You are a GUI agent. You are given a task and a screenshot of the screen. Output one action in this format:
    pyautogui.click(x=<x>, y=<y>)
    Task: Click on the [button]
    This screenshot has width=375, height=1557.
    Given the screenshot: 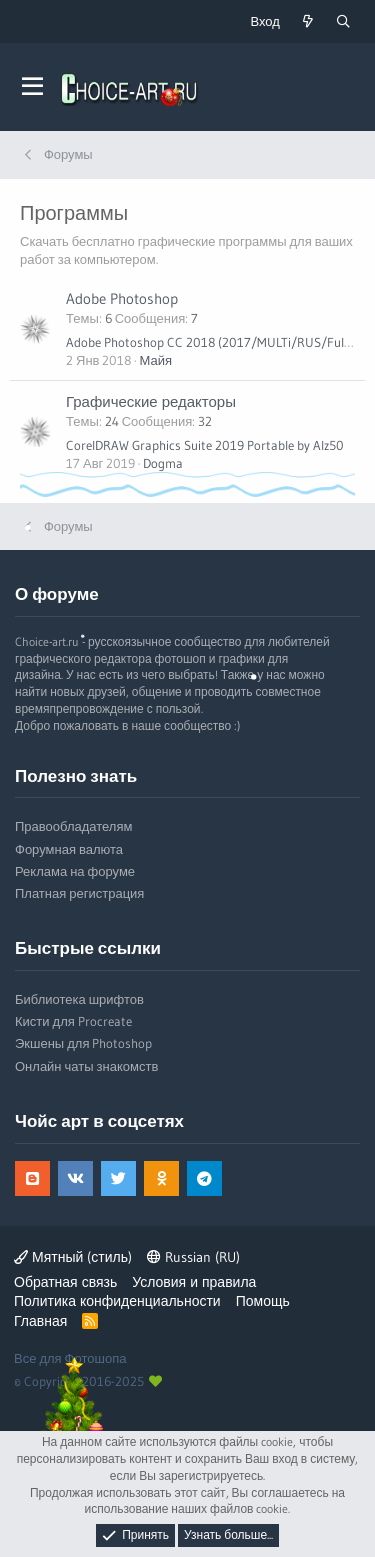 What is the action you would take?
    pyautogui.click(x=32, y=87)
    